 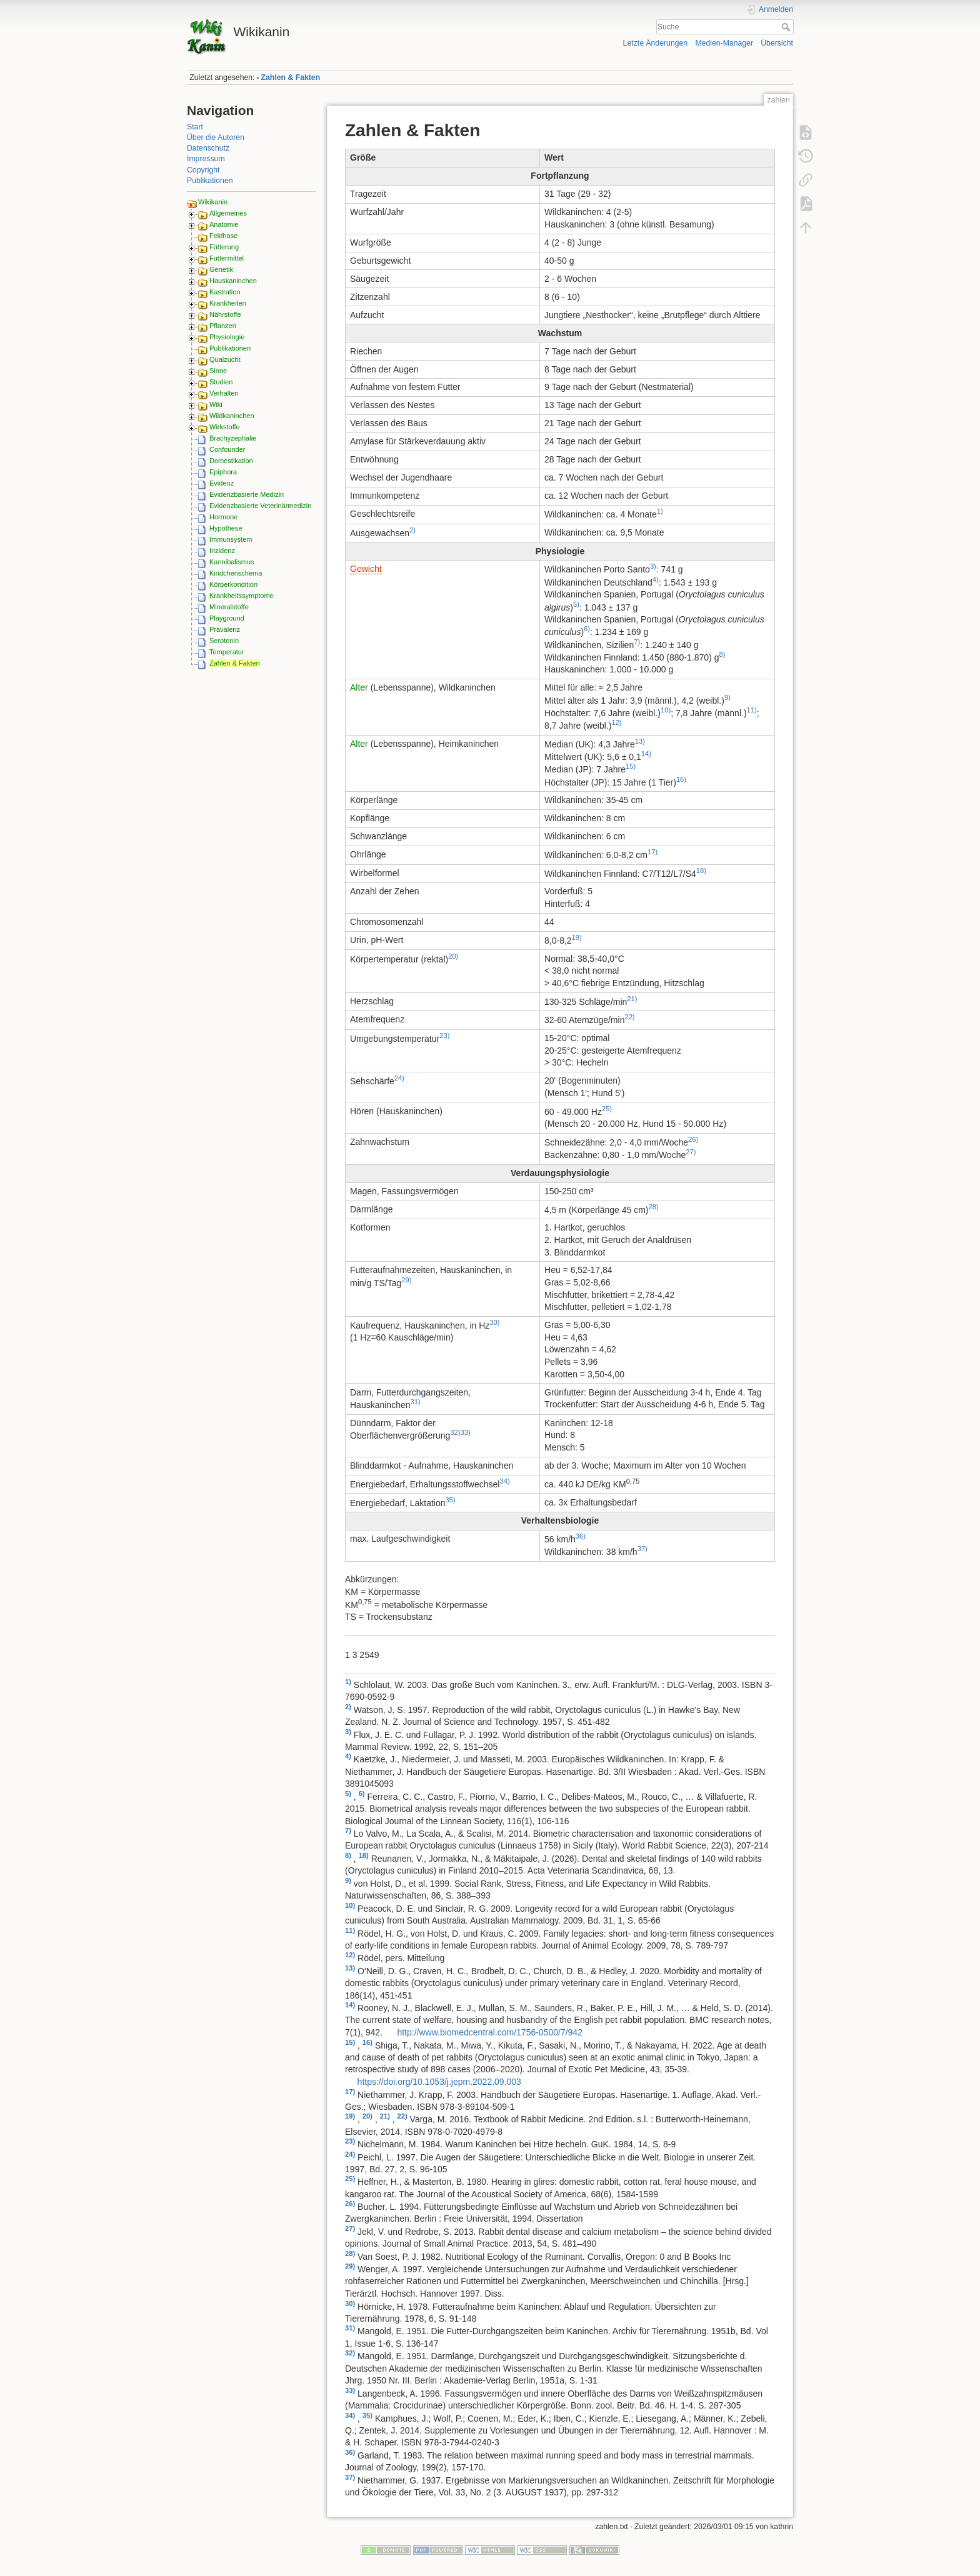 What do you see at coordinates (223, 472) in the screenshot?
I see `Epiphora` at bounding box center [223, 472].